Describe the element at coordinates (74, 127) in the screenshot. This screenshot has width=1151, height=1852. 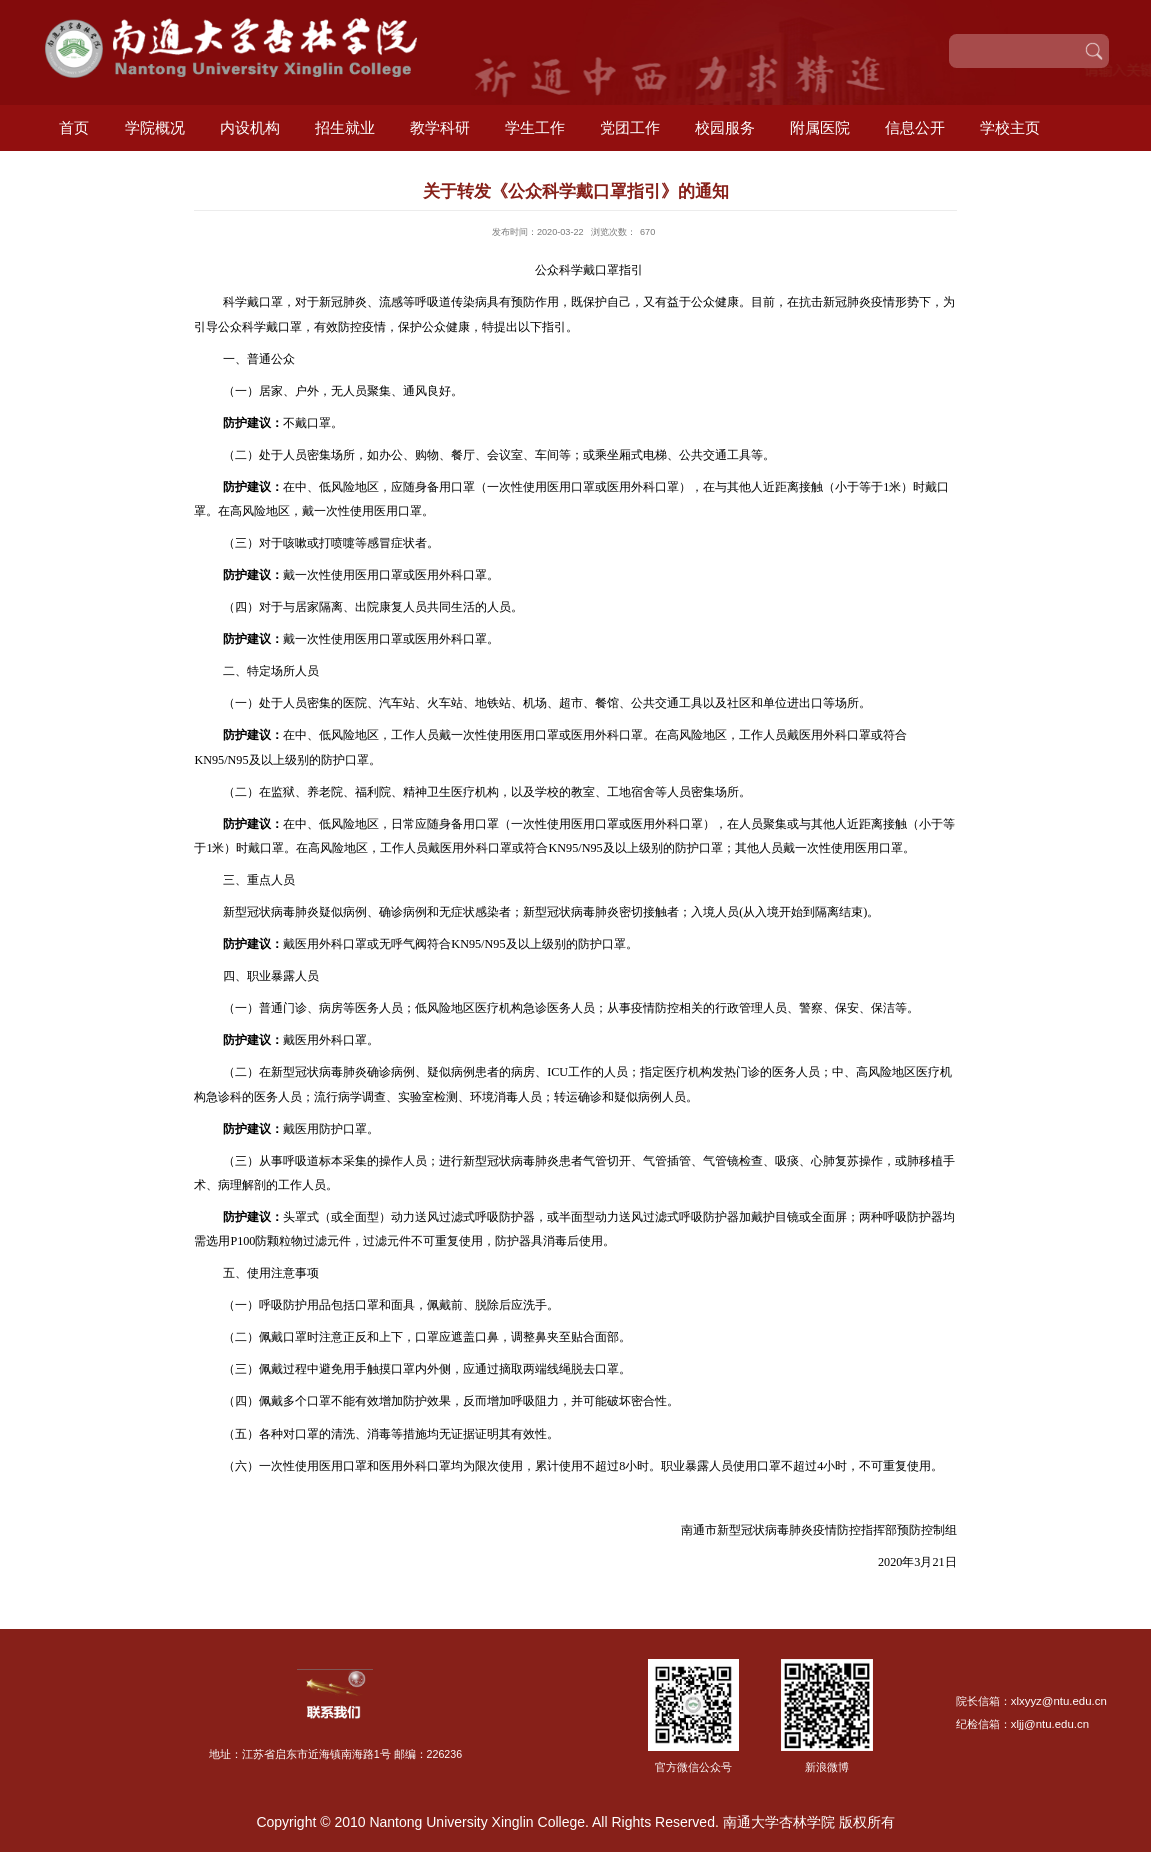
I see `首页` at that location.